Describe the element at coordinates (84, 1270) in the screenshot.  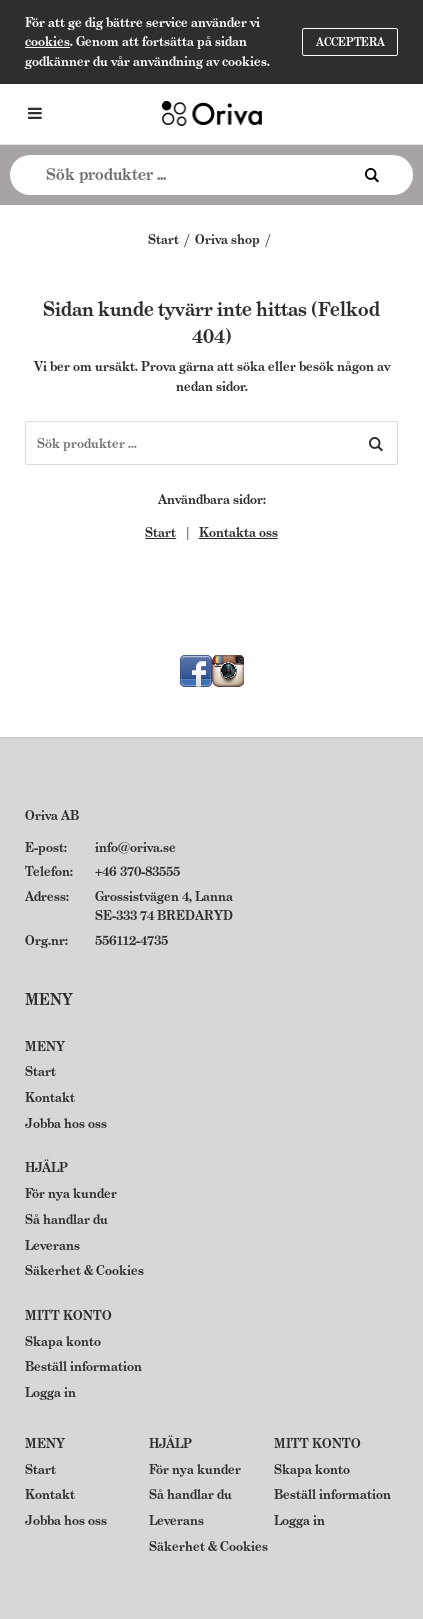
I see `Säkerhet & Cookies` at that location.